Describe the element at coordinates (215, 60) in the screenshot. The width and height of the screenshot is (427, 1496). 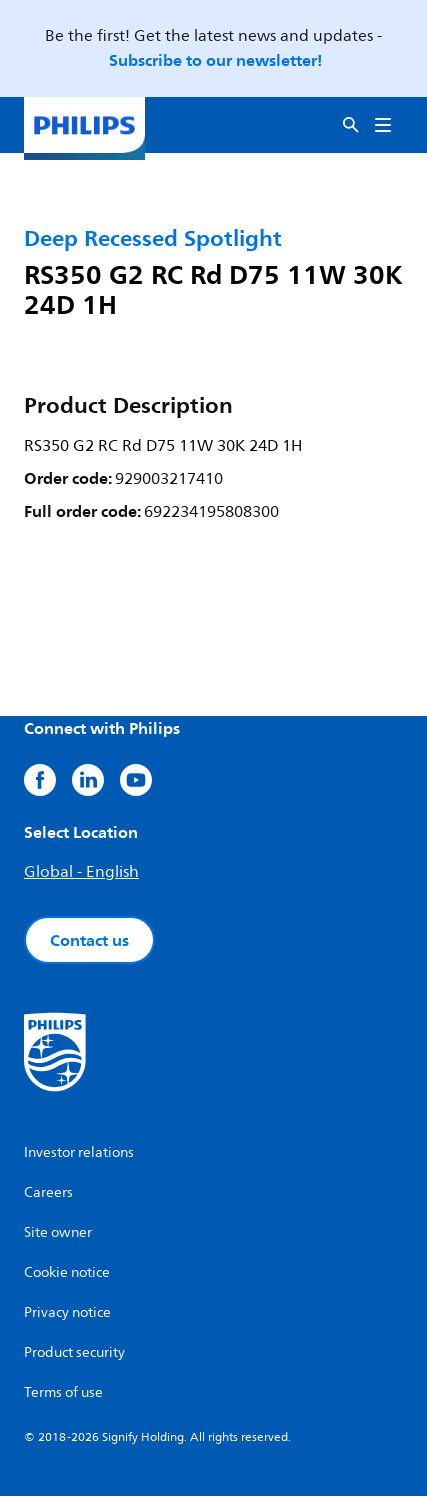
I see `Subscribe to our newsletter!` at that location.